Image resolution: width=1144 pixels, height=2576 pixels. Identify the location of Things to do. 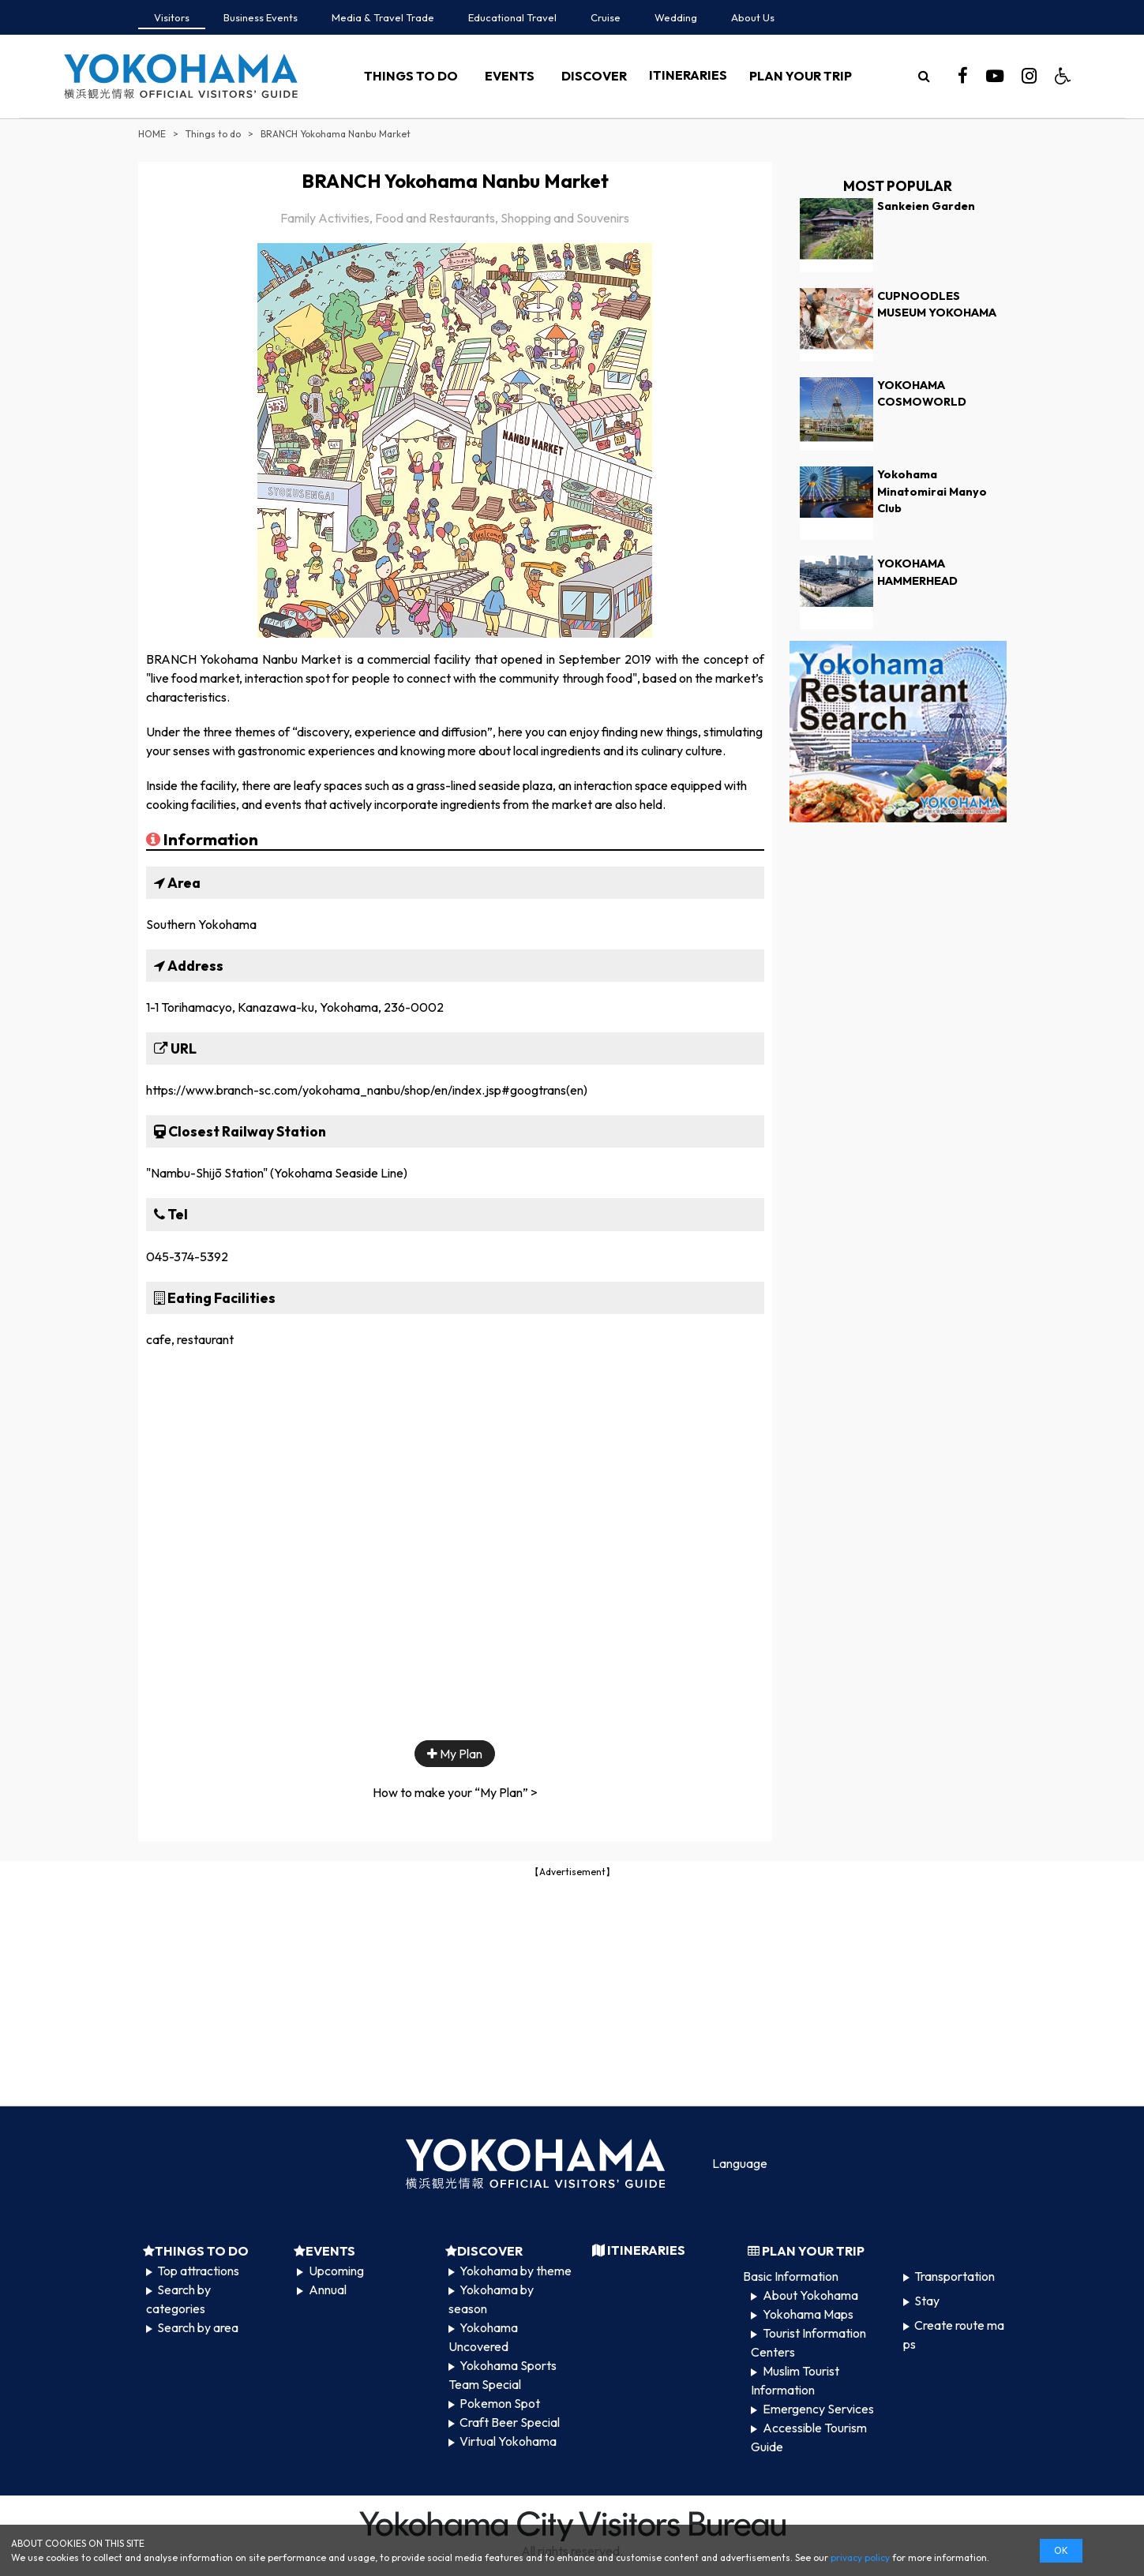
(213, 134).